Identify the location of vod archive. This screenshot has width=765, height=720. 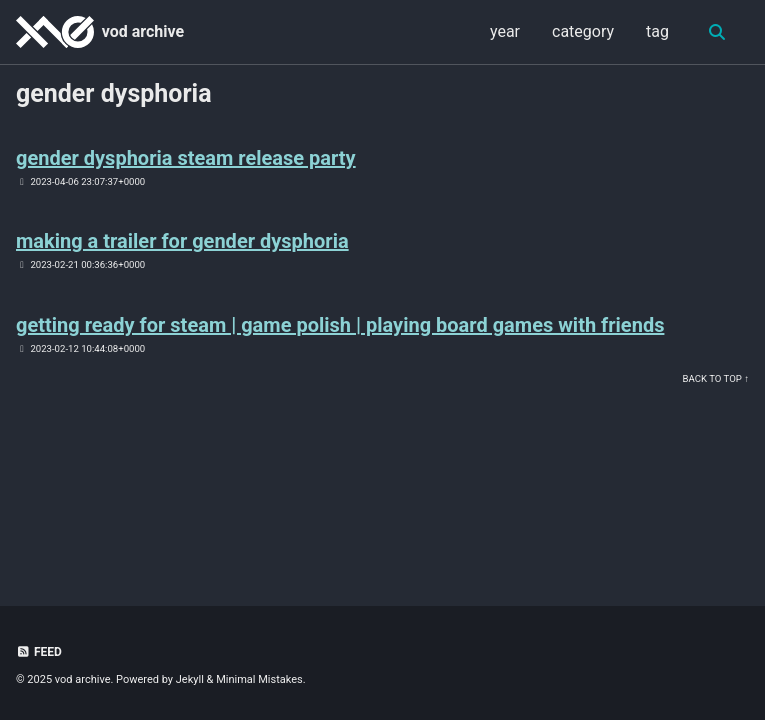
(143, 31).